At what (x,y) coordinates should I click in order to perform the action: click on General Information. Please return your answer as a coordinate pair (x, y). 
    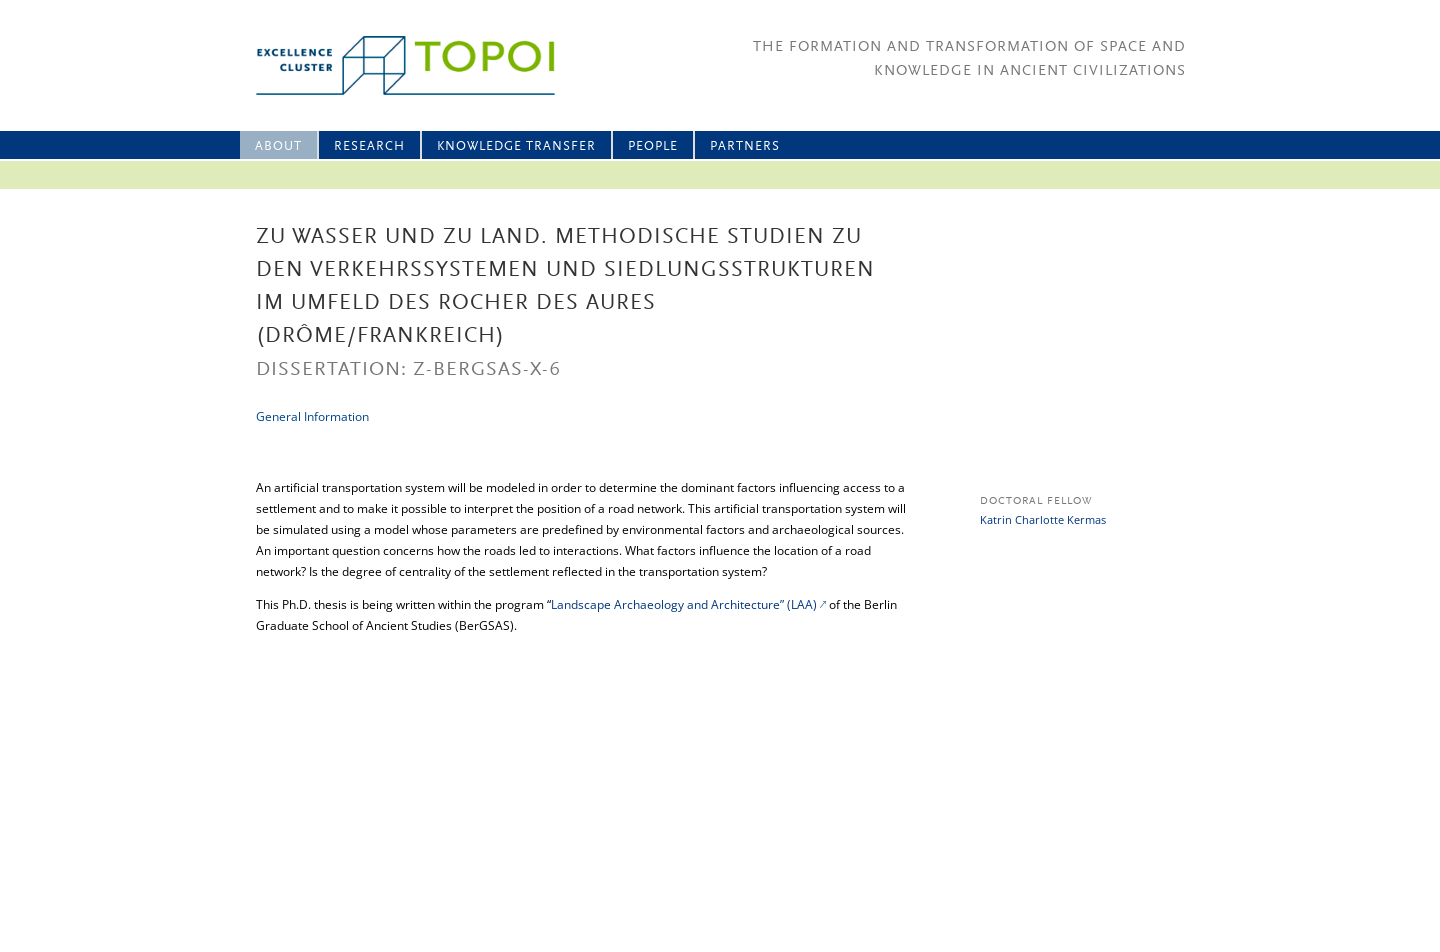
    Looking at the image, I should click on (312, 416).